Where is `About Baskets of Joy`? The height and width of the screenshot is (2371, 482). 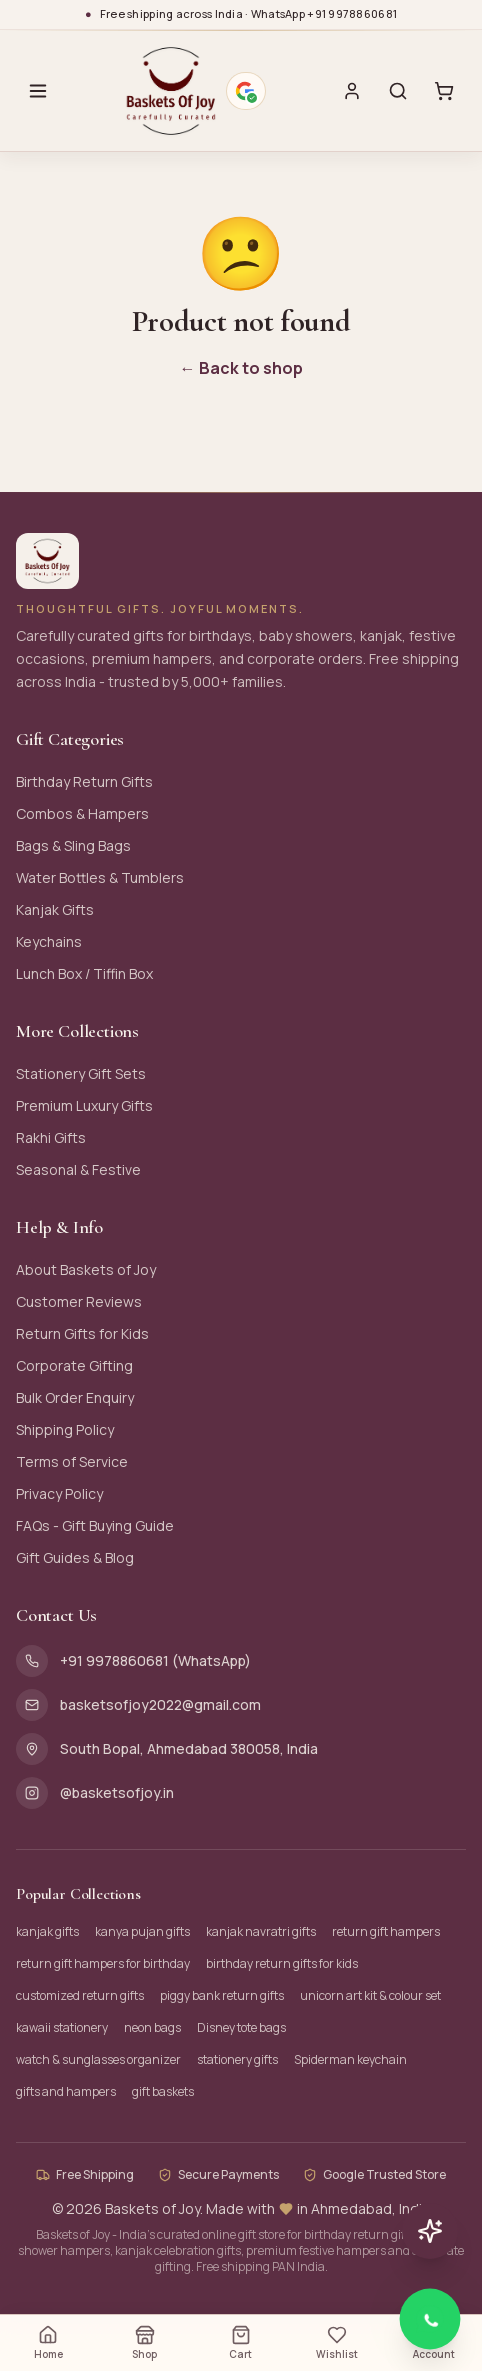 About Baskets of Joy is located at coordinates (86, 1269).